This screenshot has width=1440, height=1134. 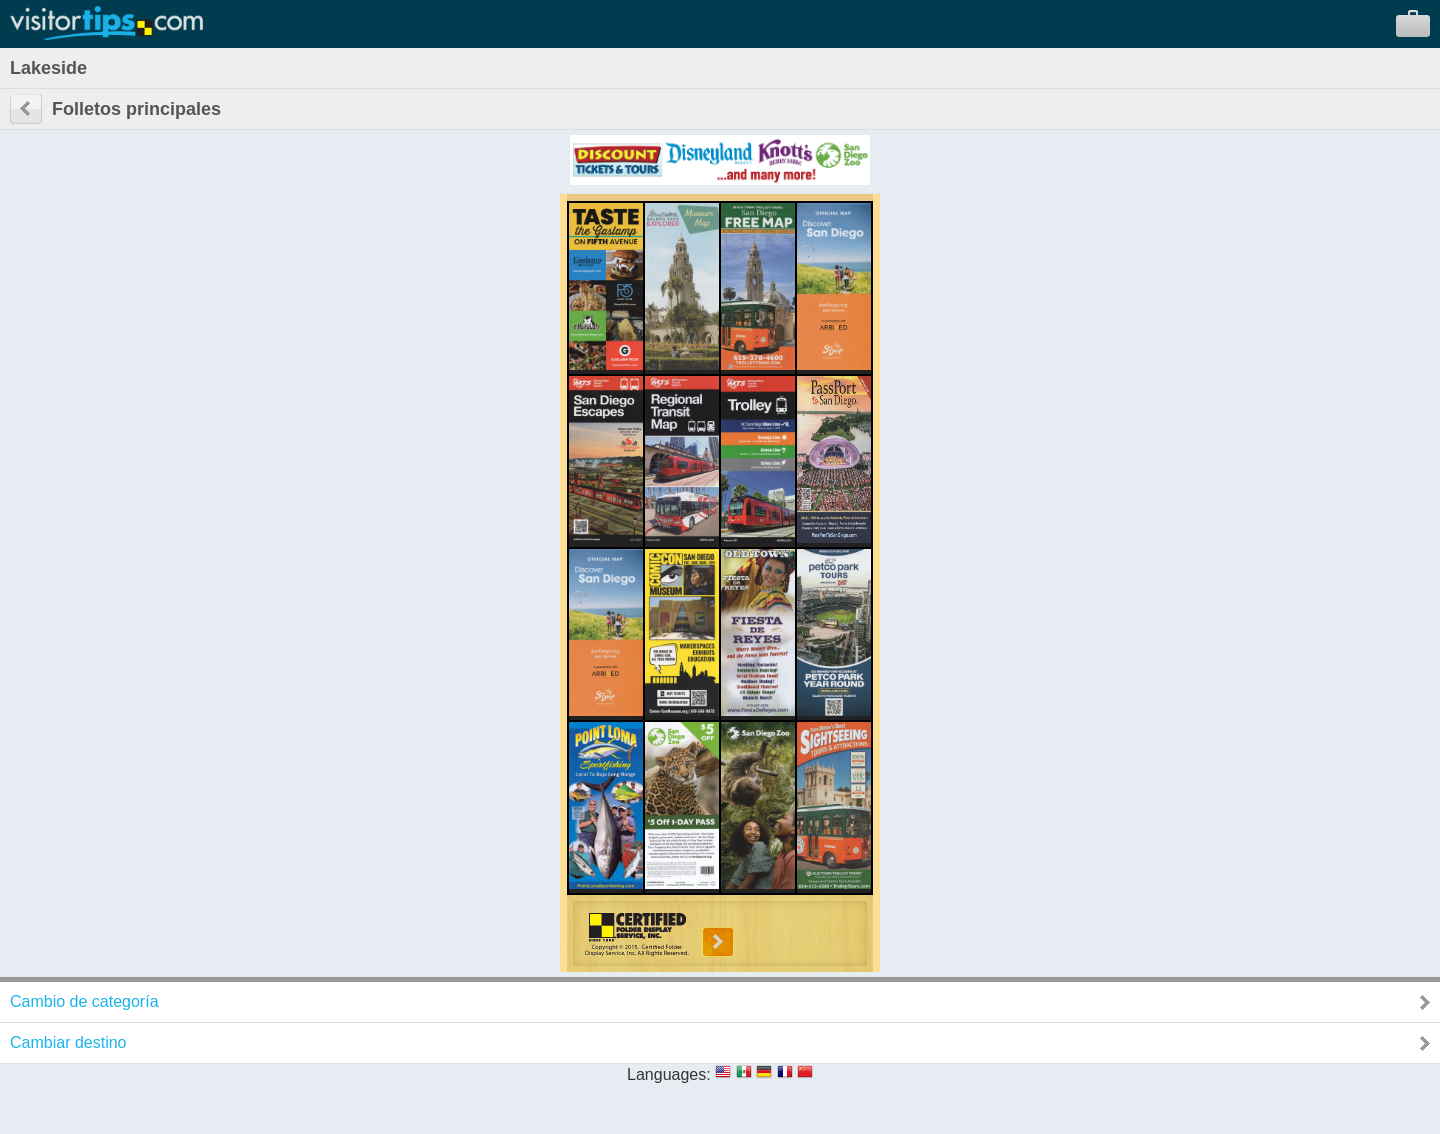 I want to click on Cambiar destino, so click(x=68, y=1042).